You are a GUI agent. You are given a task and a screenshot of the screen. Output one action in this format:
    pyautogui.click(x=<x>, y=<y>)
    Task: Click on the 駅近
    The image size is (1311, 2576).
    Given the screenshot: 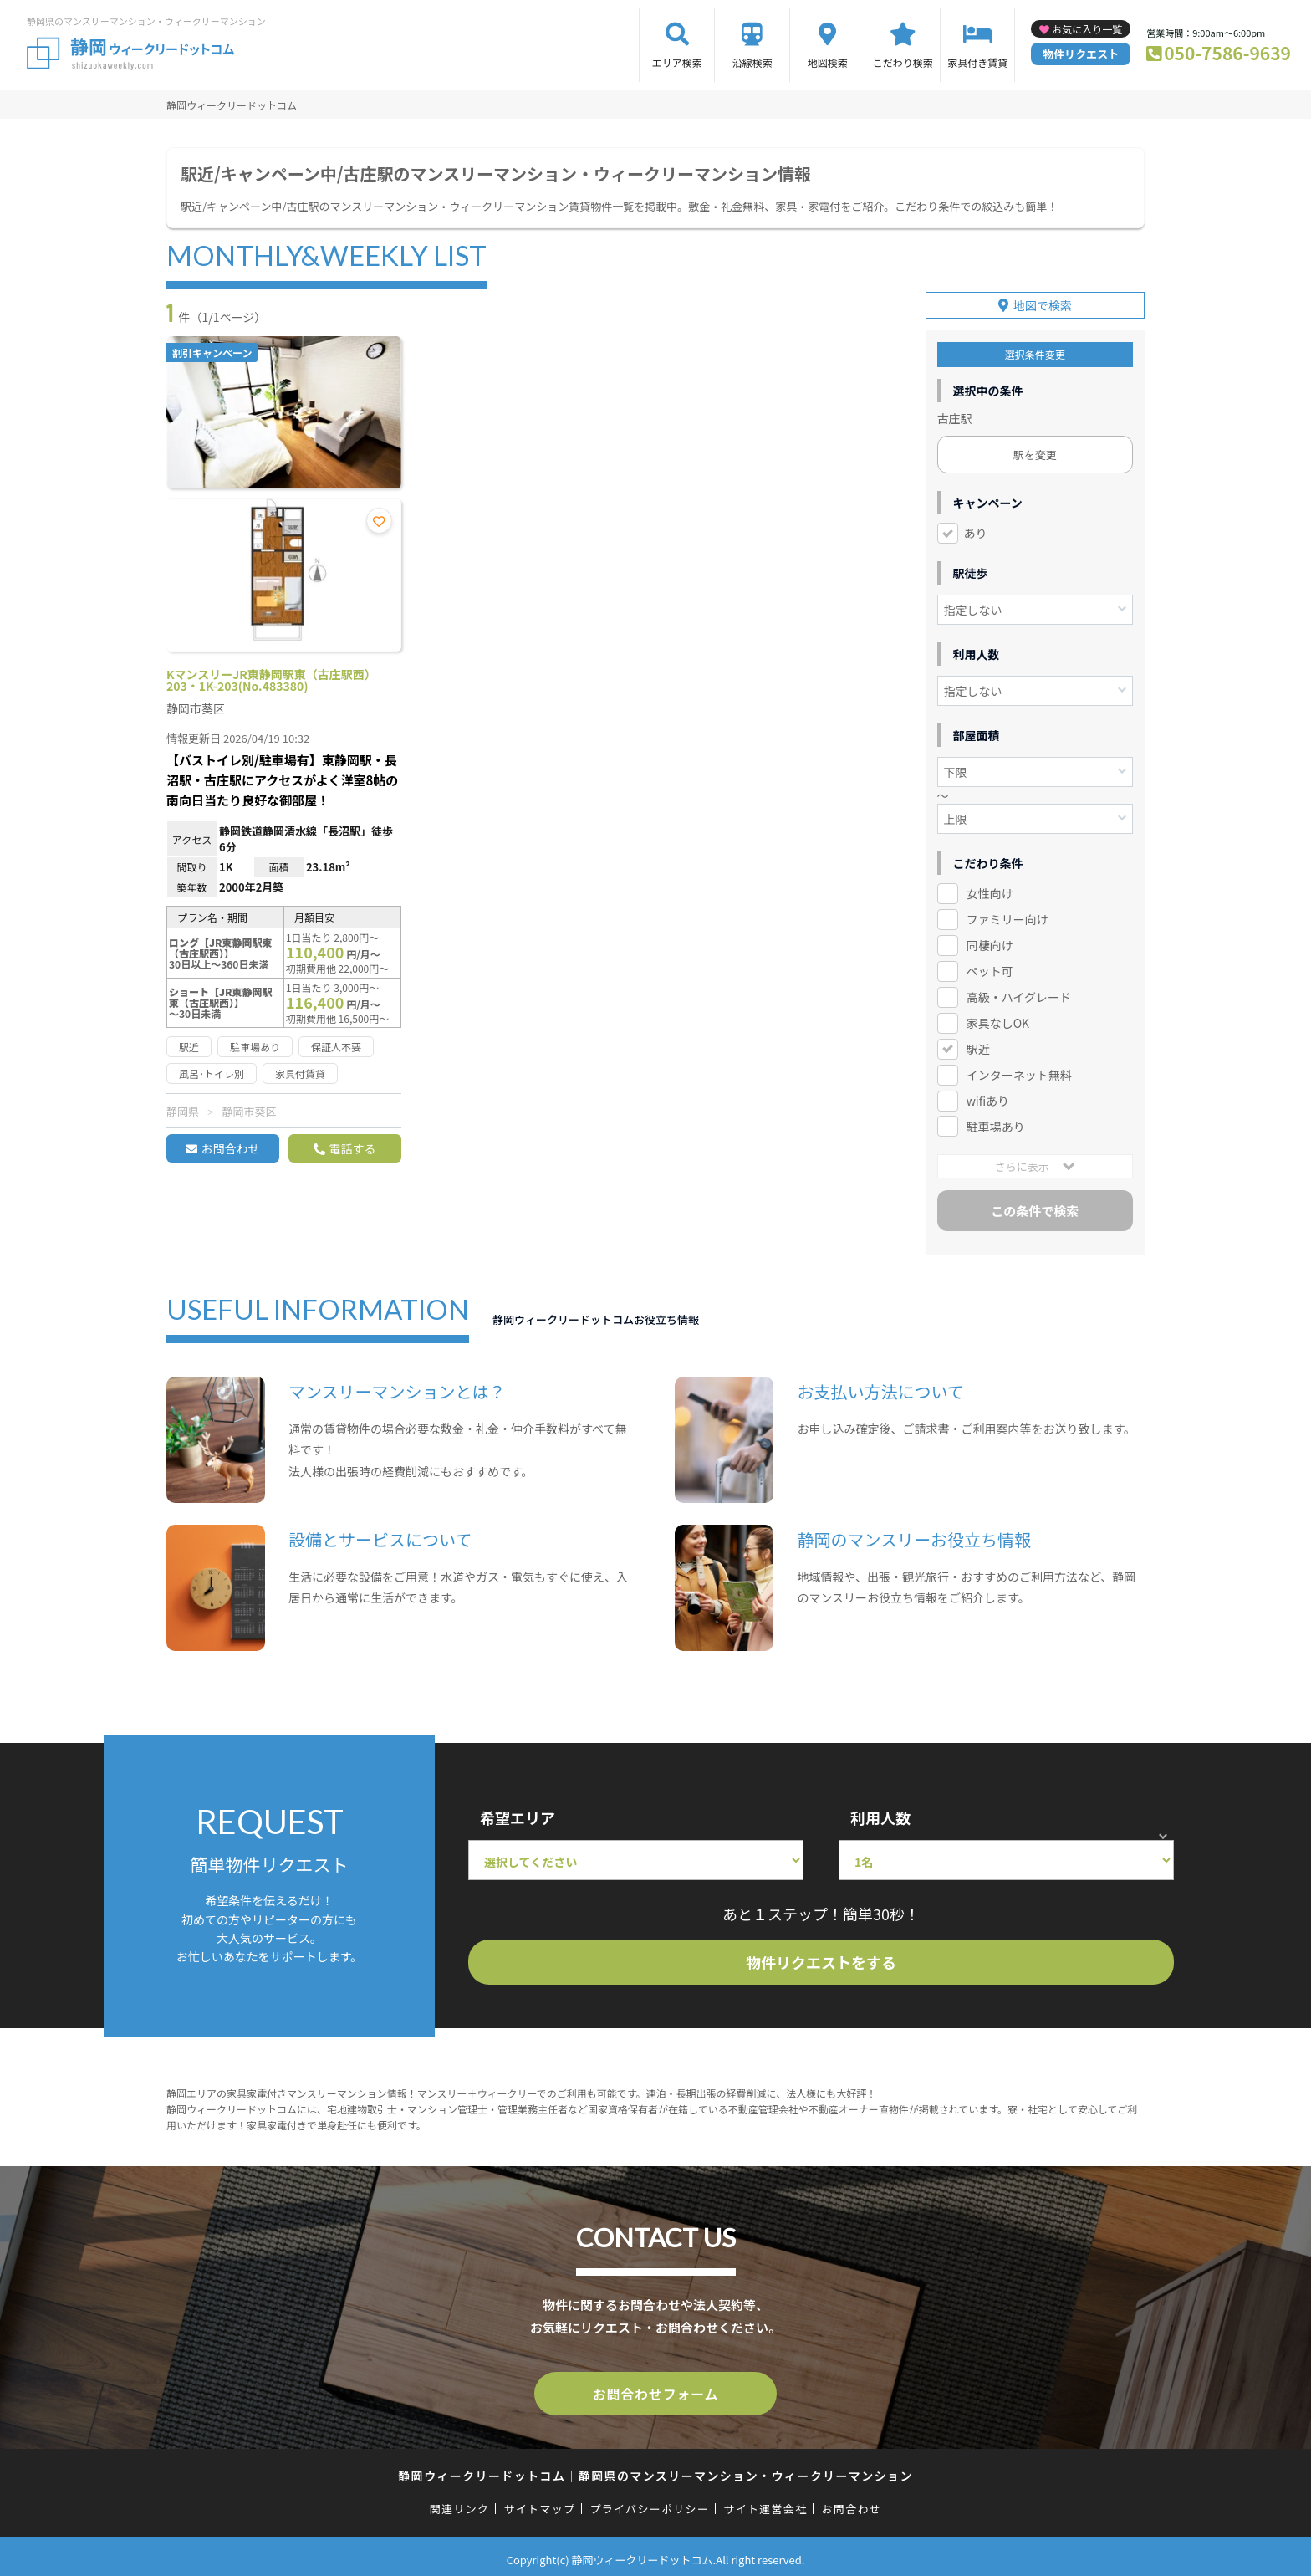 What is the action you would take?
    pyautogui.click(x=978, y=1046)
    